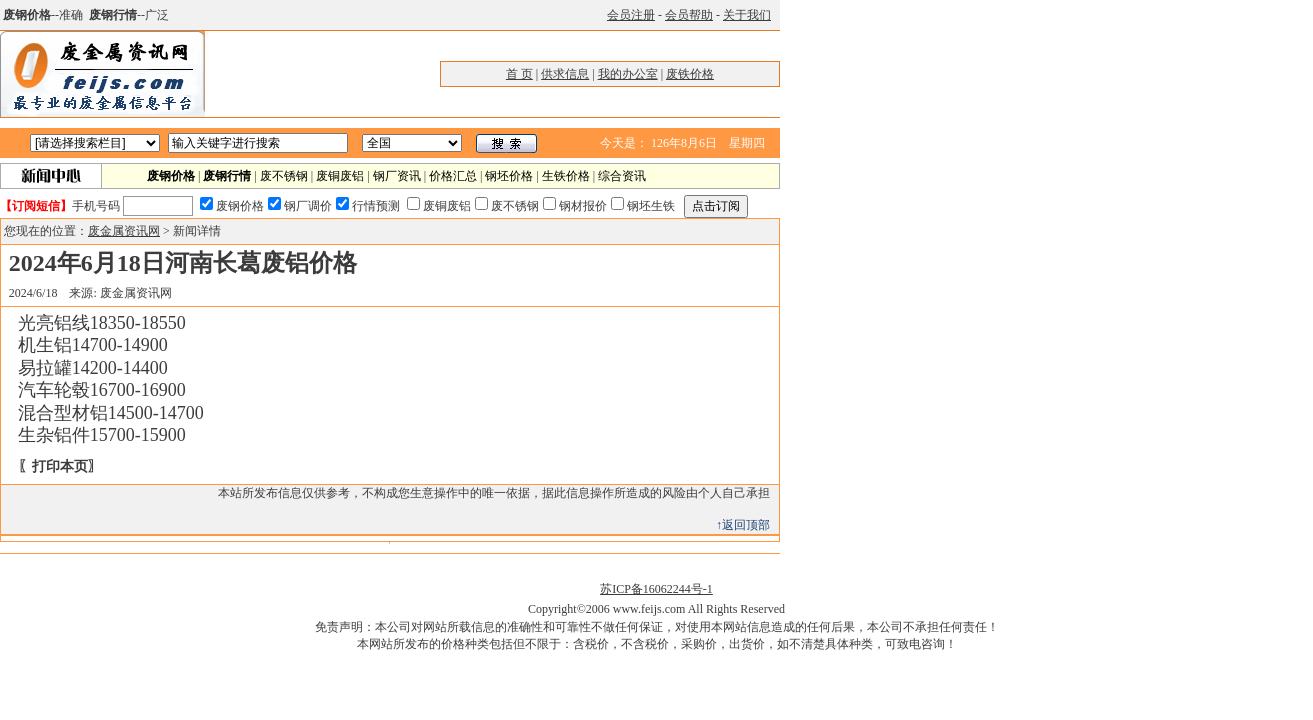 This screenshot has height=720, width=1313. I want to click on 钢坯价格, so click(509, 176).